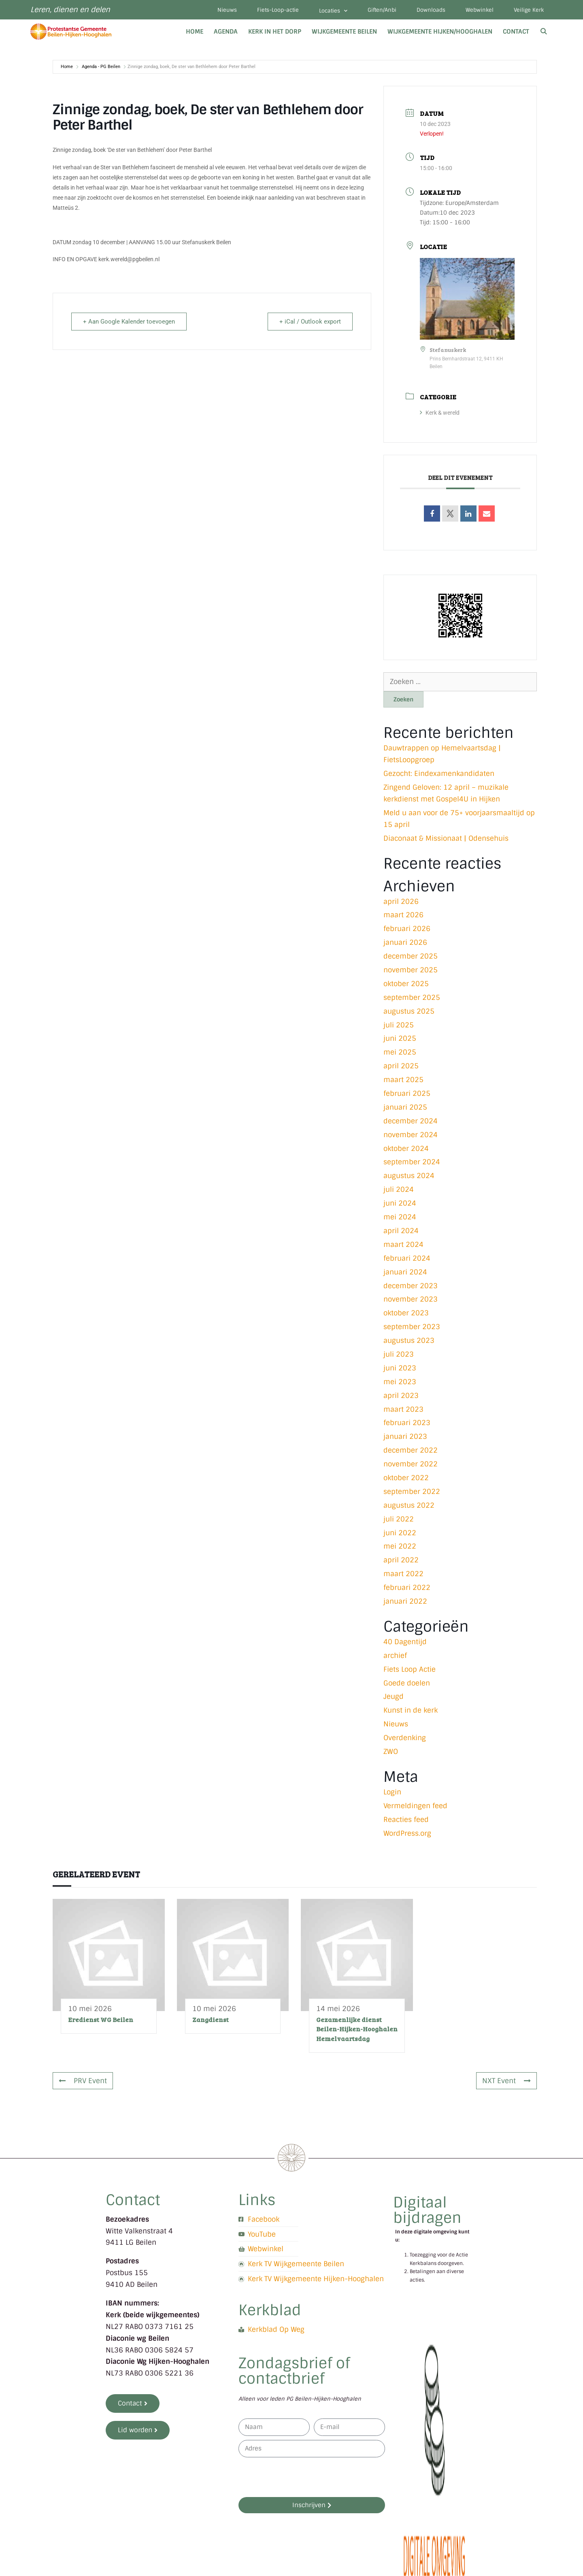 This screenshot has height=2576, width=583. What do you see at coordinates (529, 9) in the screenshot?
I see `Veilige Kerk` at bounding box center [529, 9].